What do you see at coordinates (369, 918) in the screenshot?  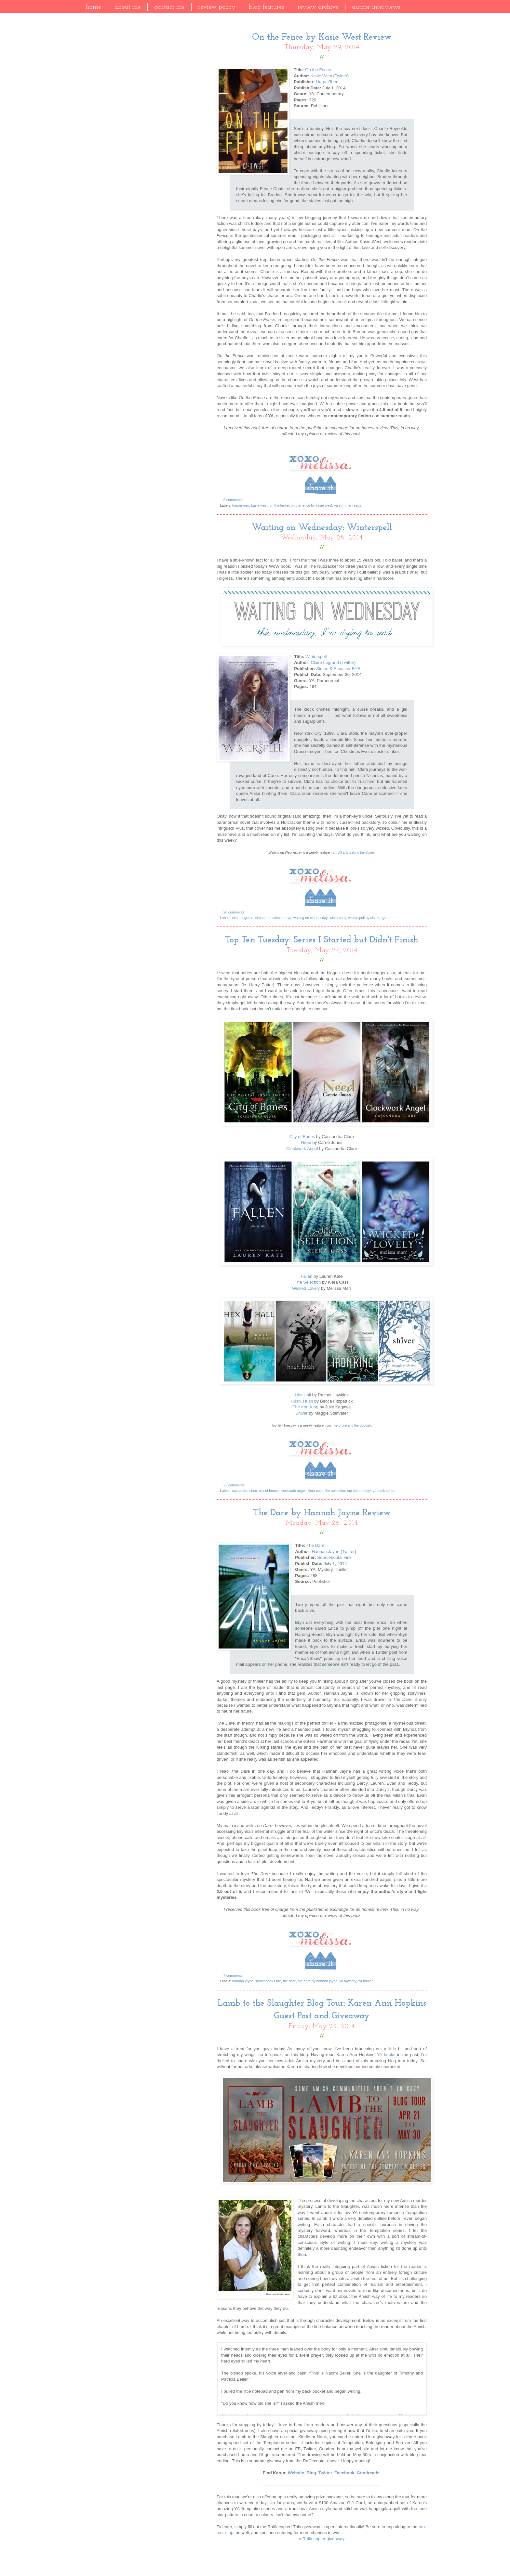 I see `winterspell by claire legrand` at bounding box center [369, 918].